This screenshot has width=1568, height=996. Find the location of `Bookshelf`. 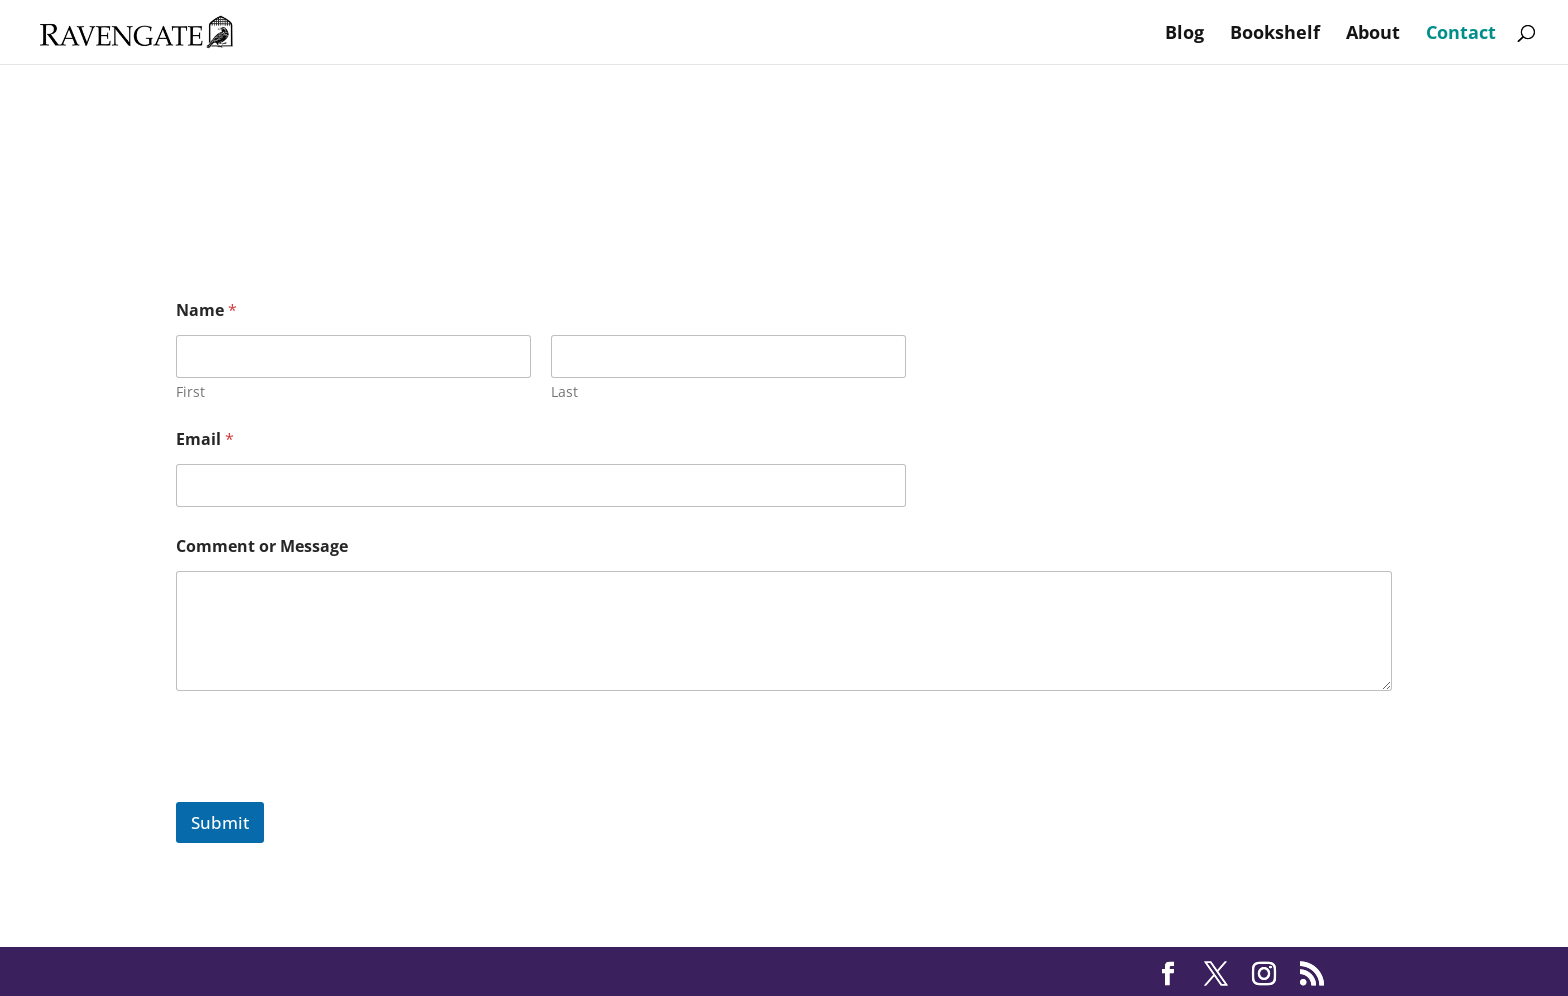

Bookshelf is located at coordinates (1275, 34).